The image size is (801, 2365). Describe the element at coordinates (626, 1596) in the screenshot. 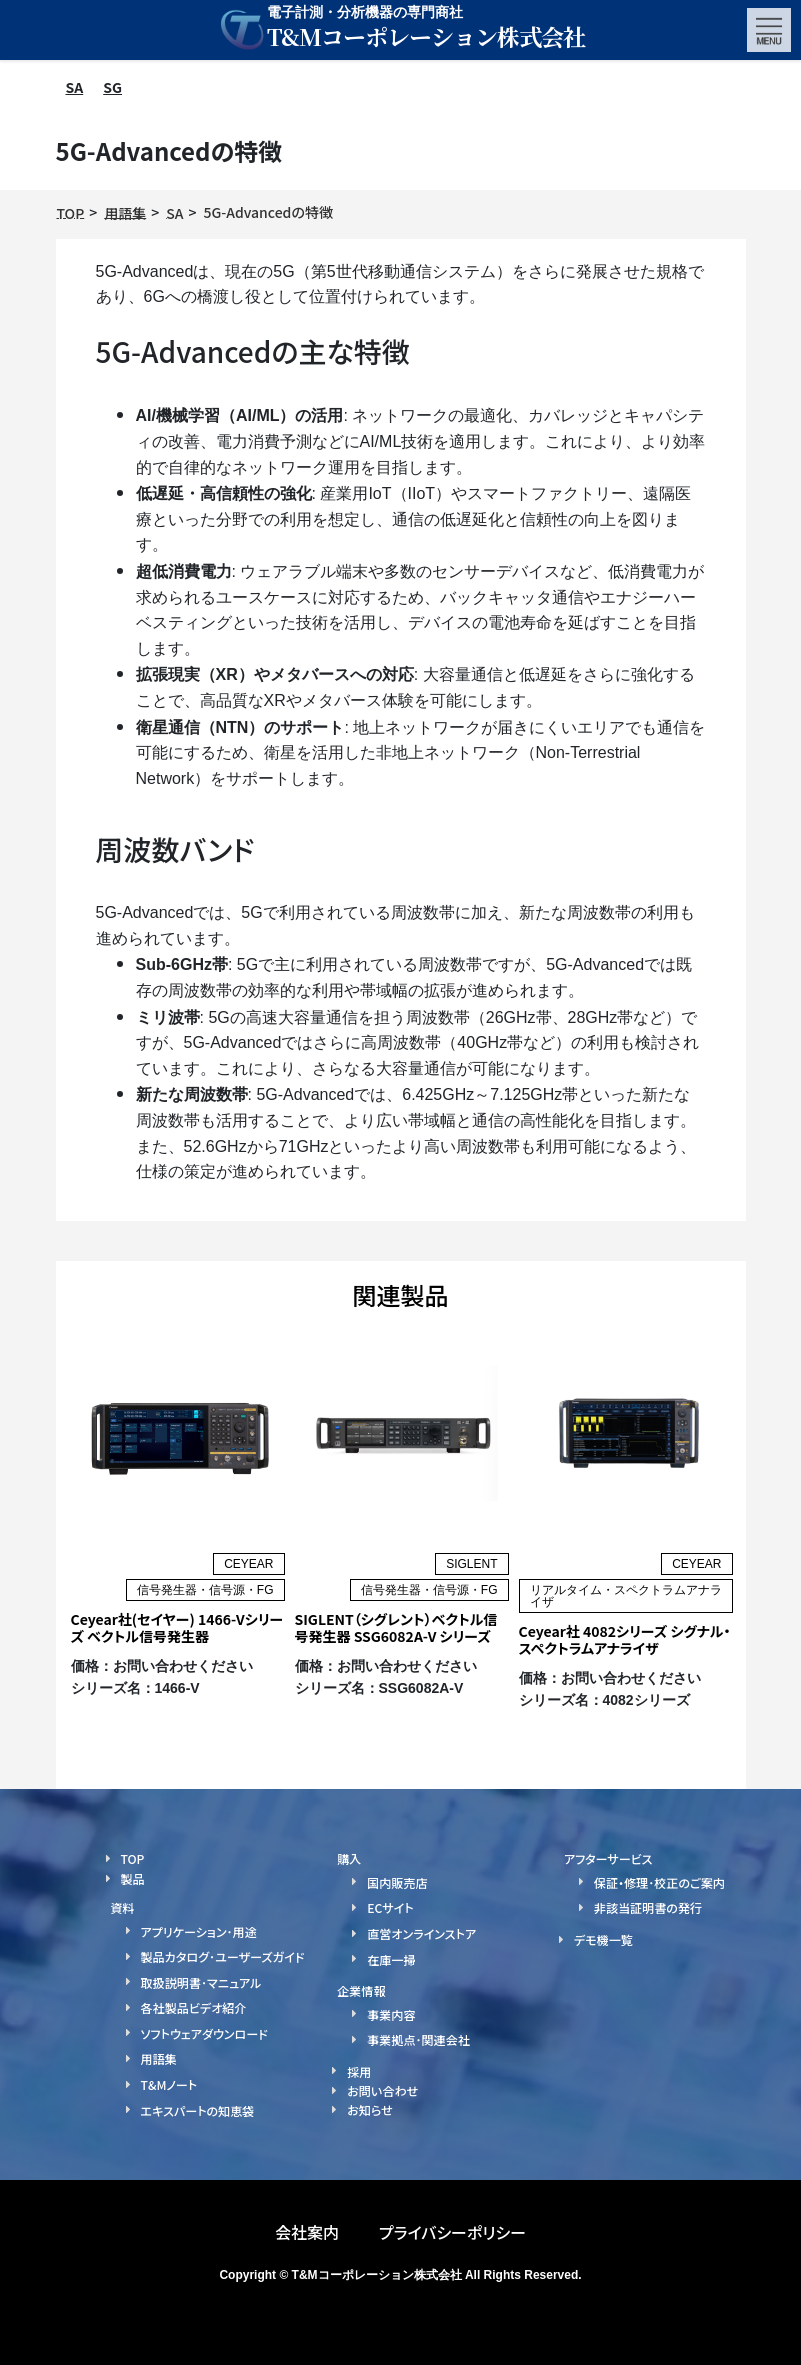

I see `リアルタイム・スペクトラムアナライザ` at that location.